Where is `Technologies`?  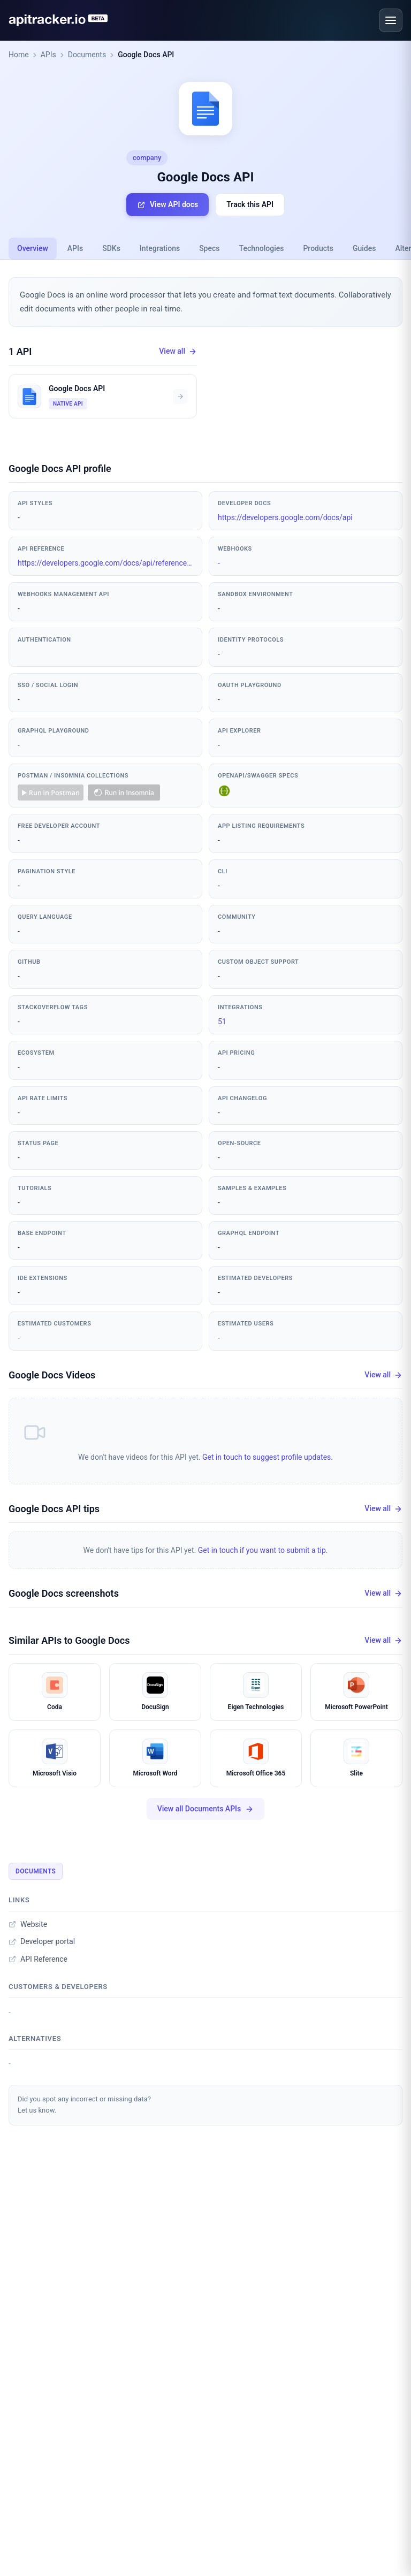
Technologies is located at coordinates (261, 248).